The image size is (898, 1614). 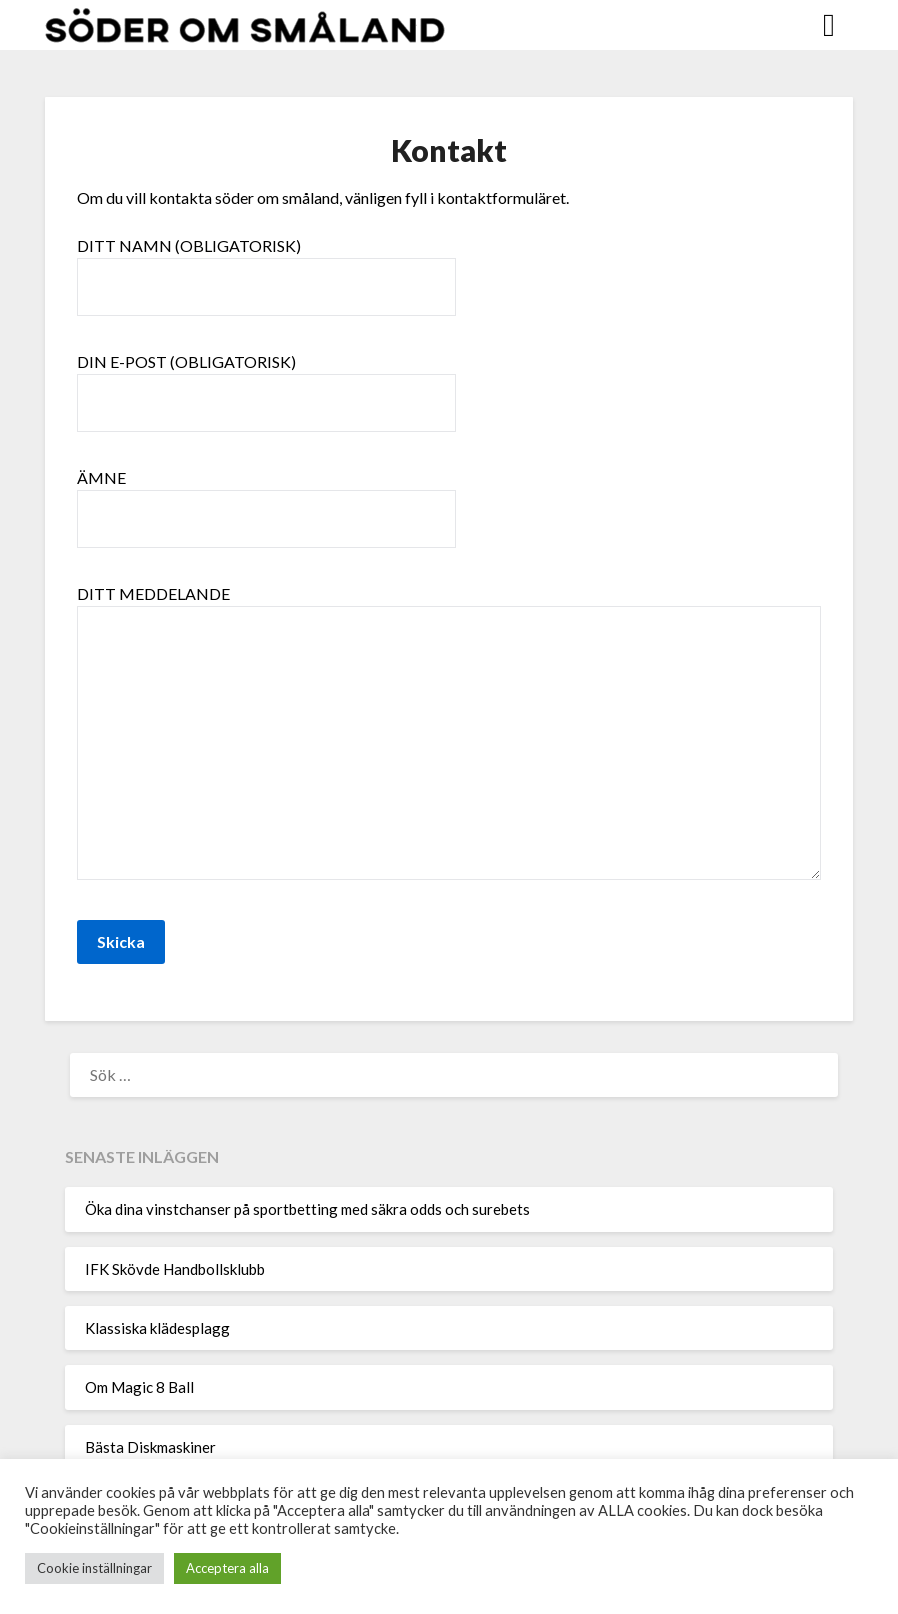 I want to click on Bästa Diskmaskiner, so click(x=150, y=1447).